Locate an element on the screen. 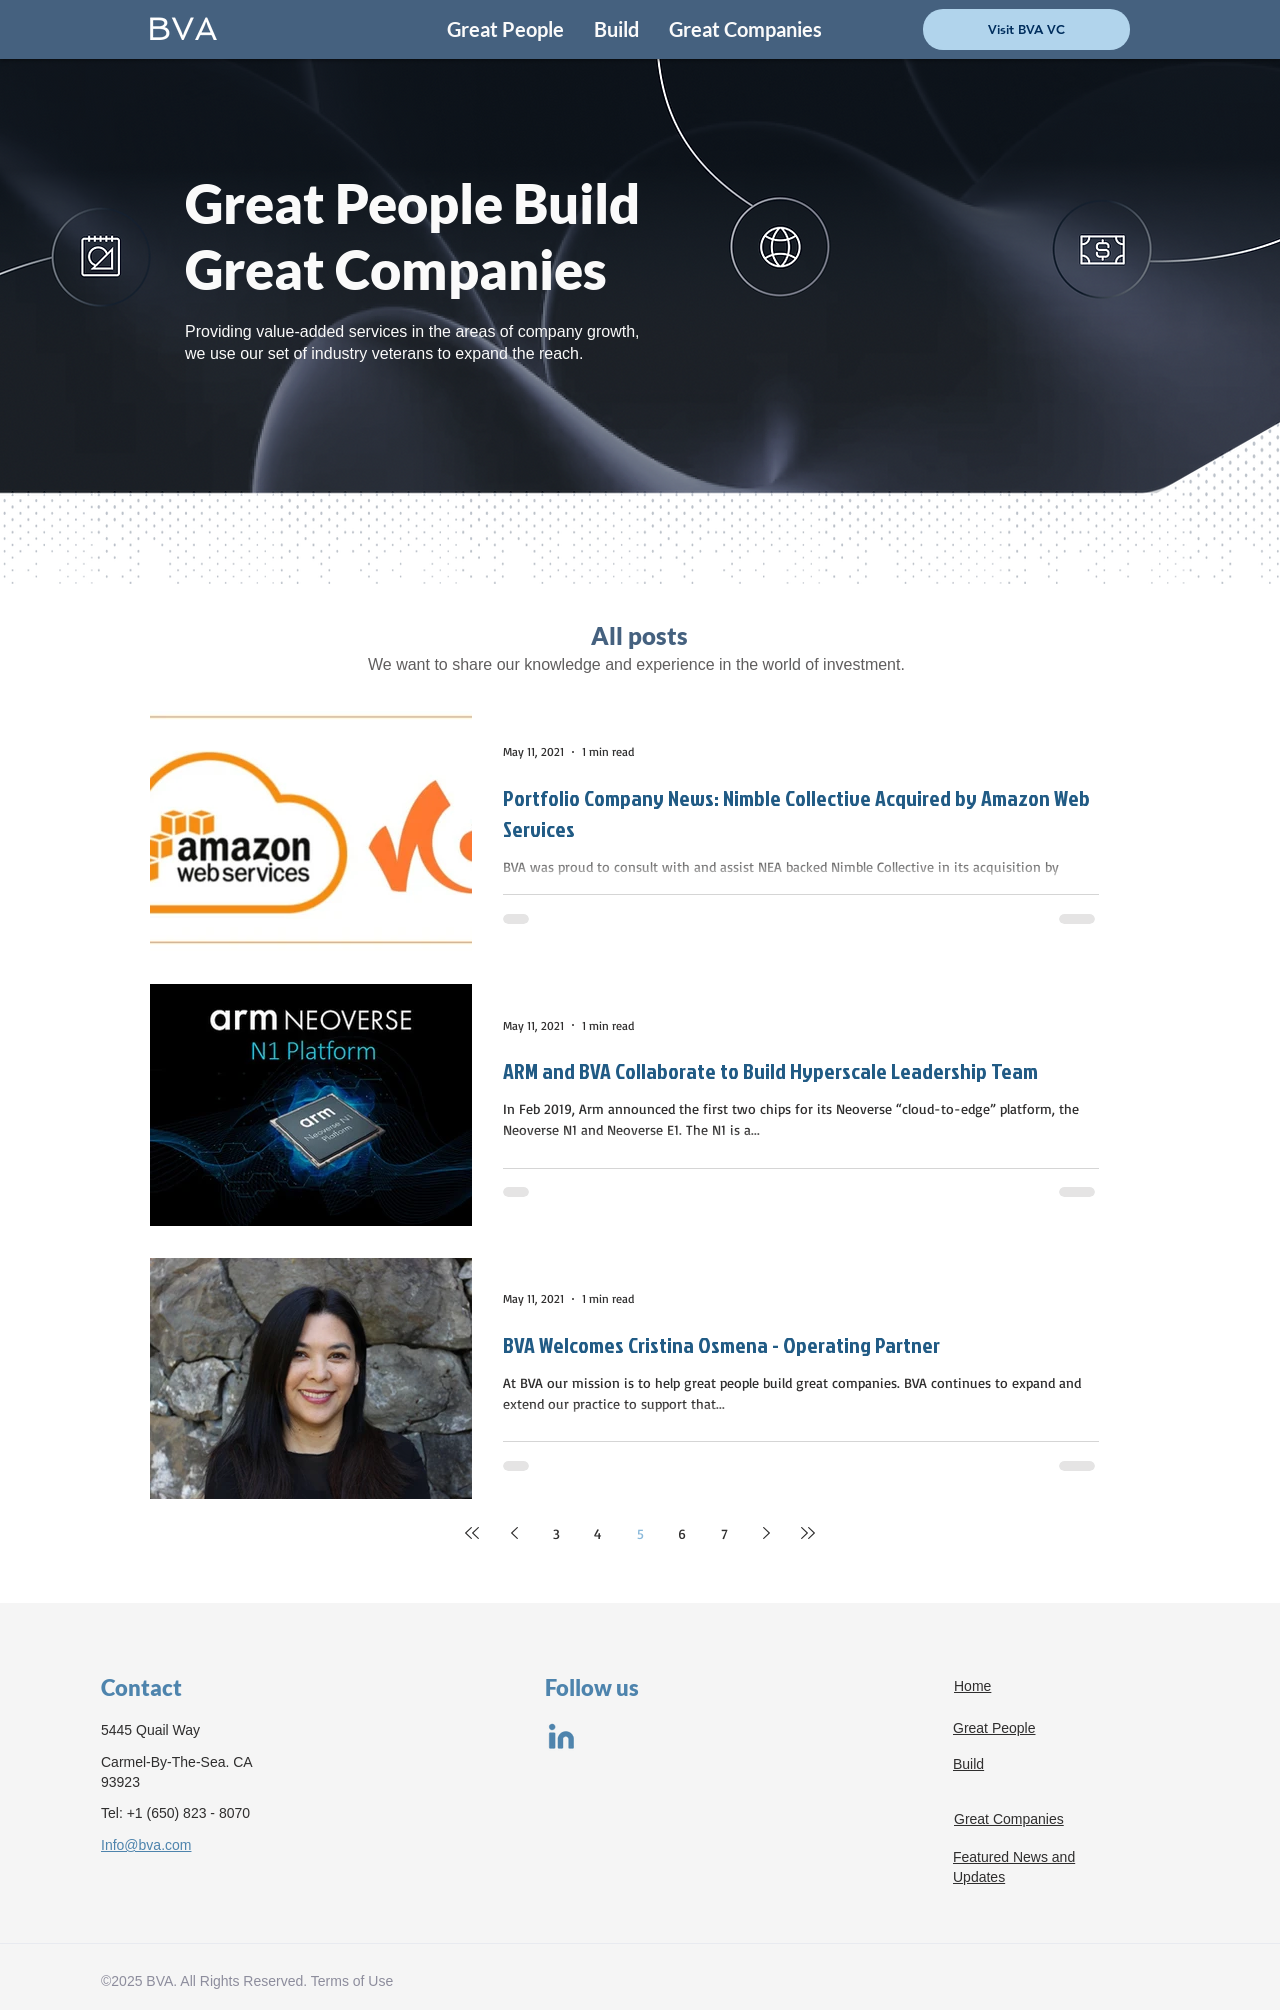 This screenshot has width=1280, height=2010. 4 [Page 4] is located at coordinates (598, 1533).